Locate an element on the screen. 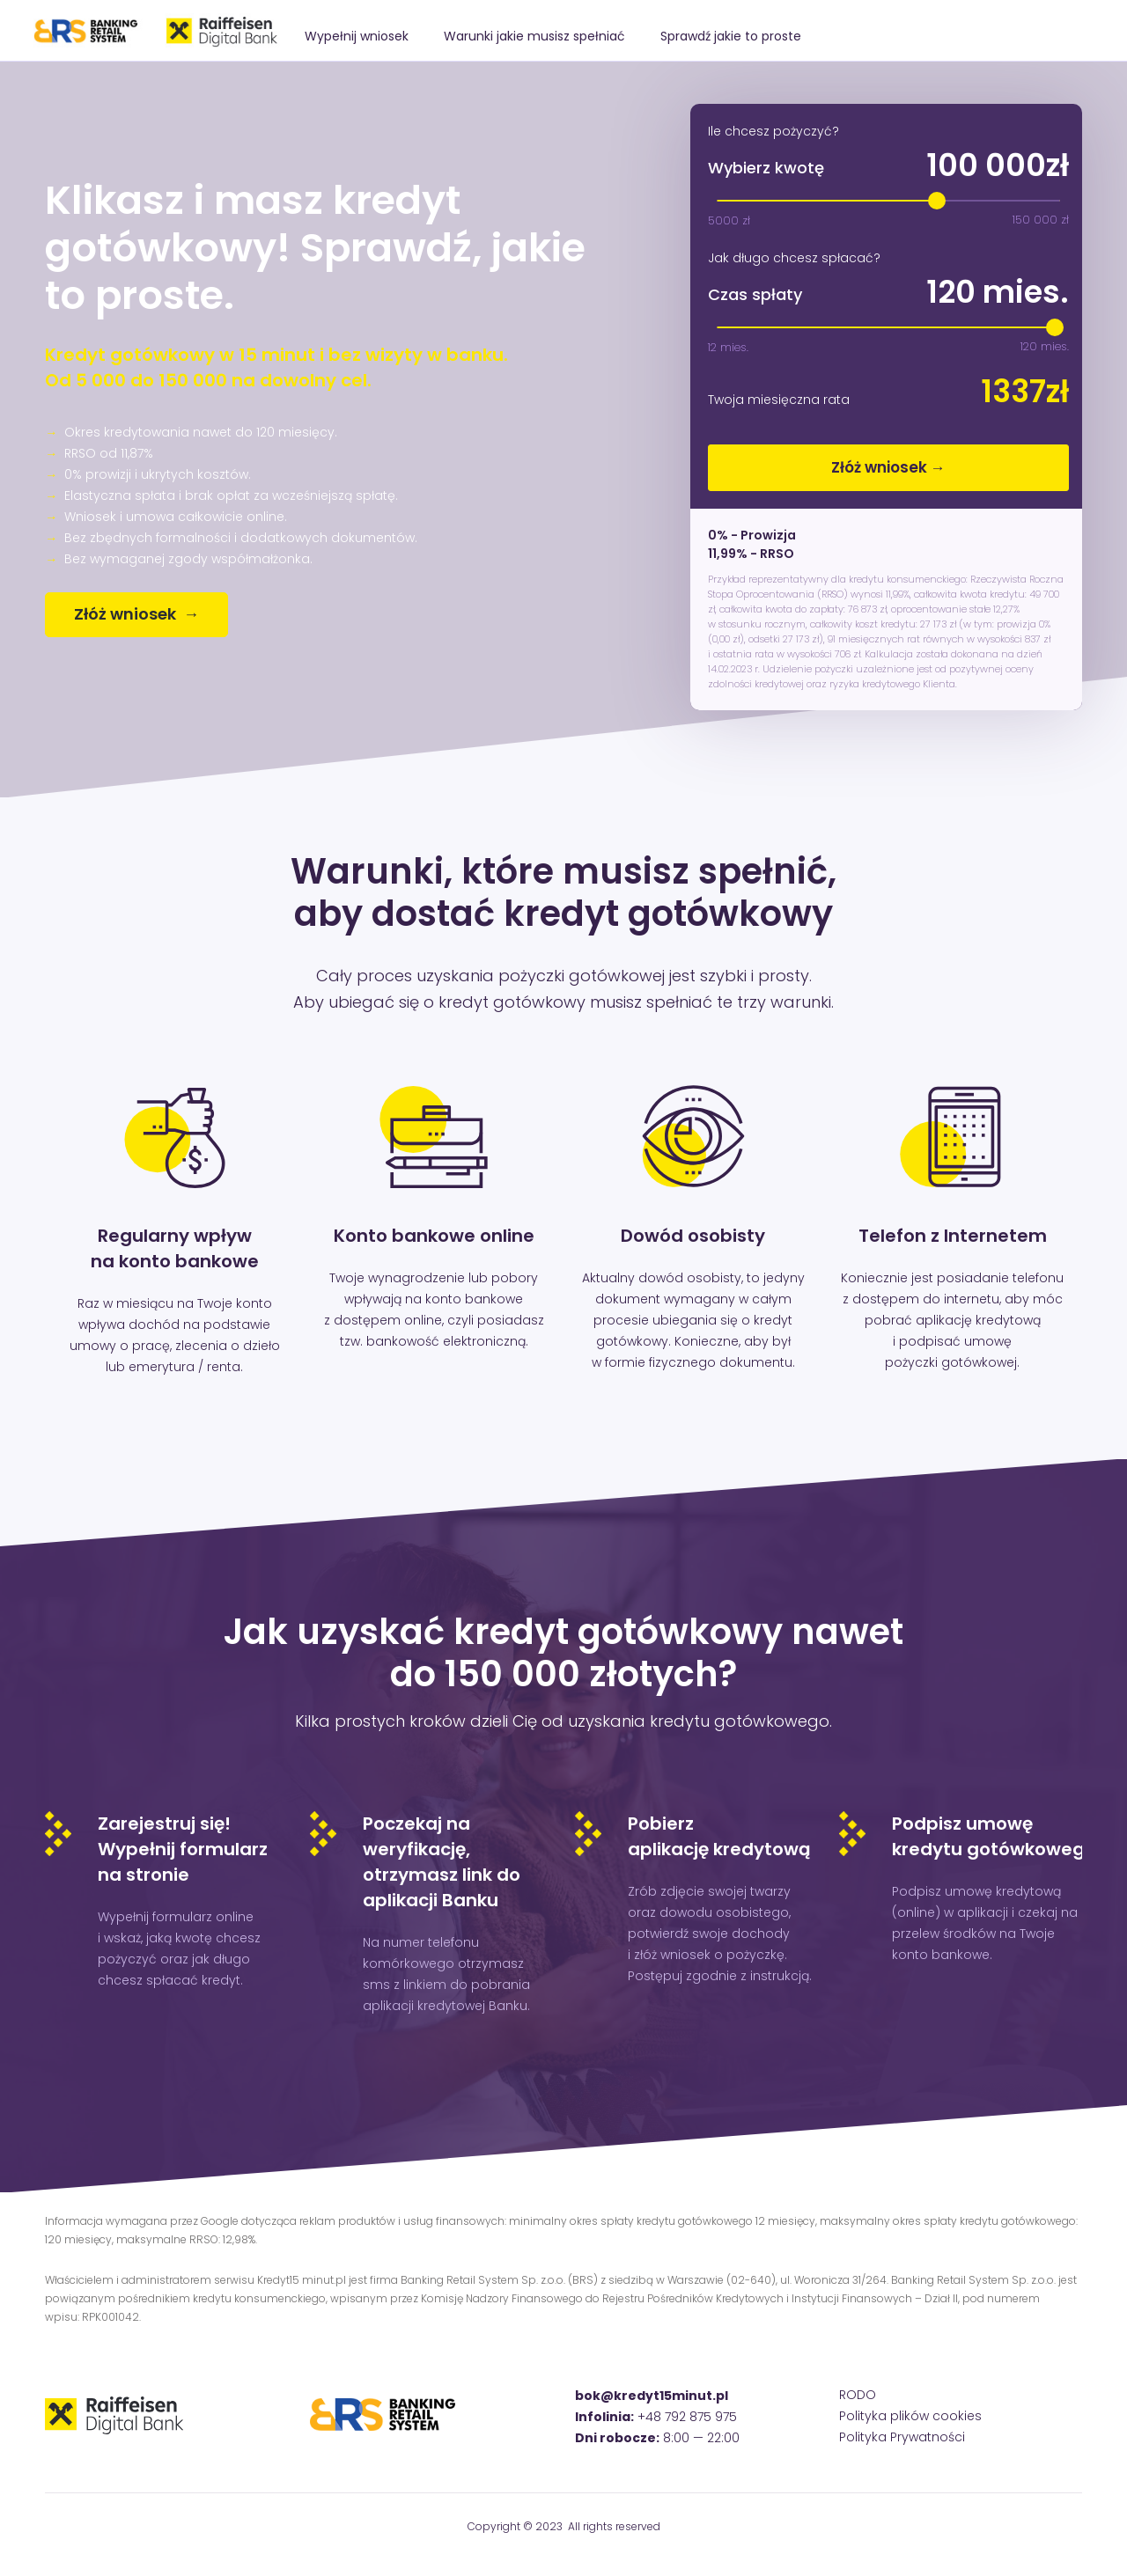 This screenshot has width=1127, height=2576. +48 792 875 975 is located at coordinates (687, 2417).